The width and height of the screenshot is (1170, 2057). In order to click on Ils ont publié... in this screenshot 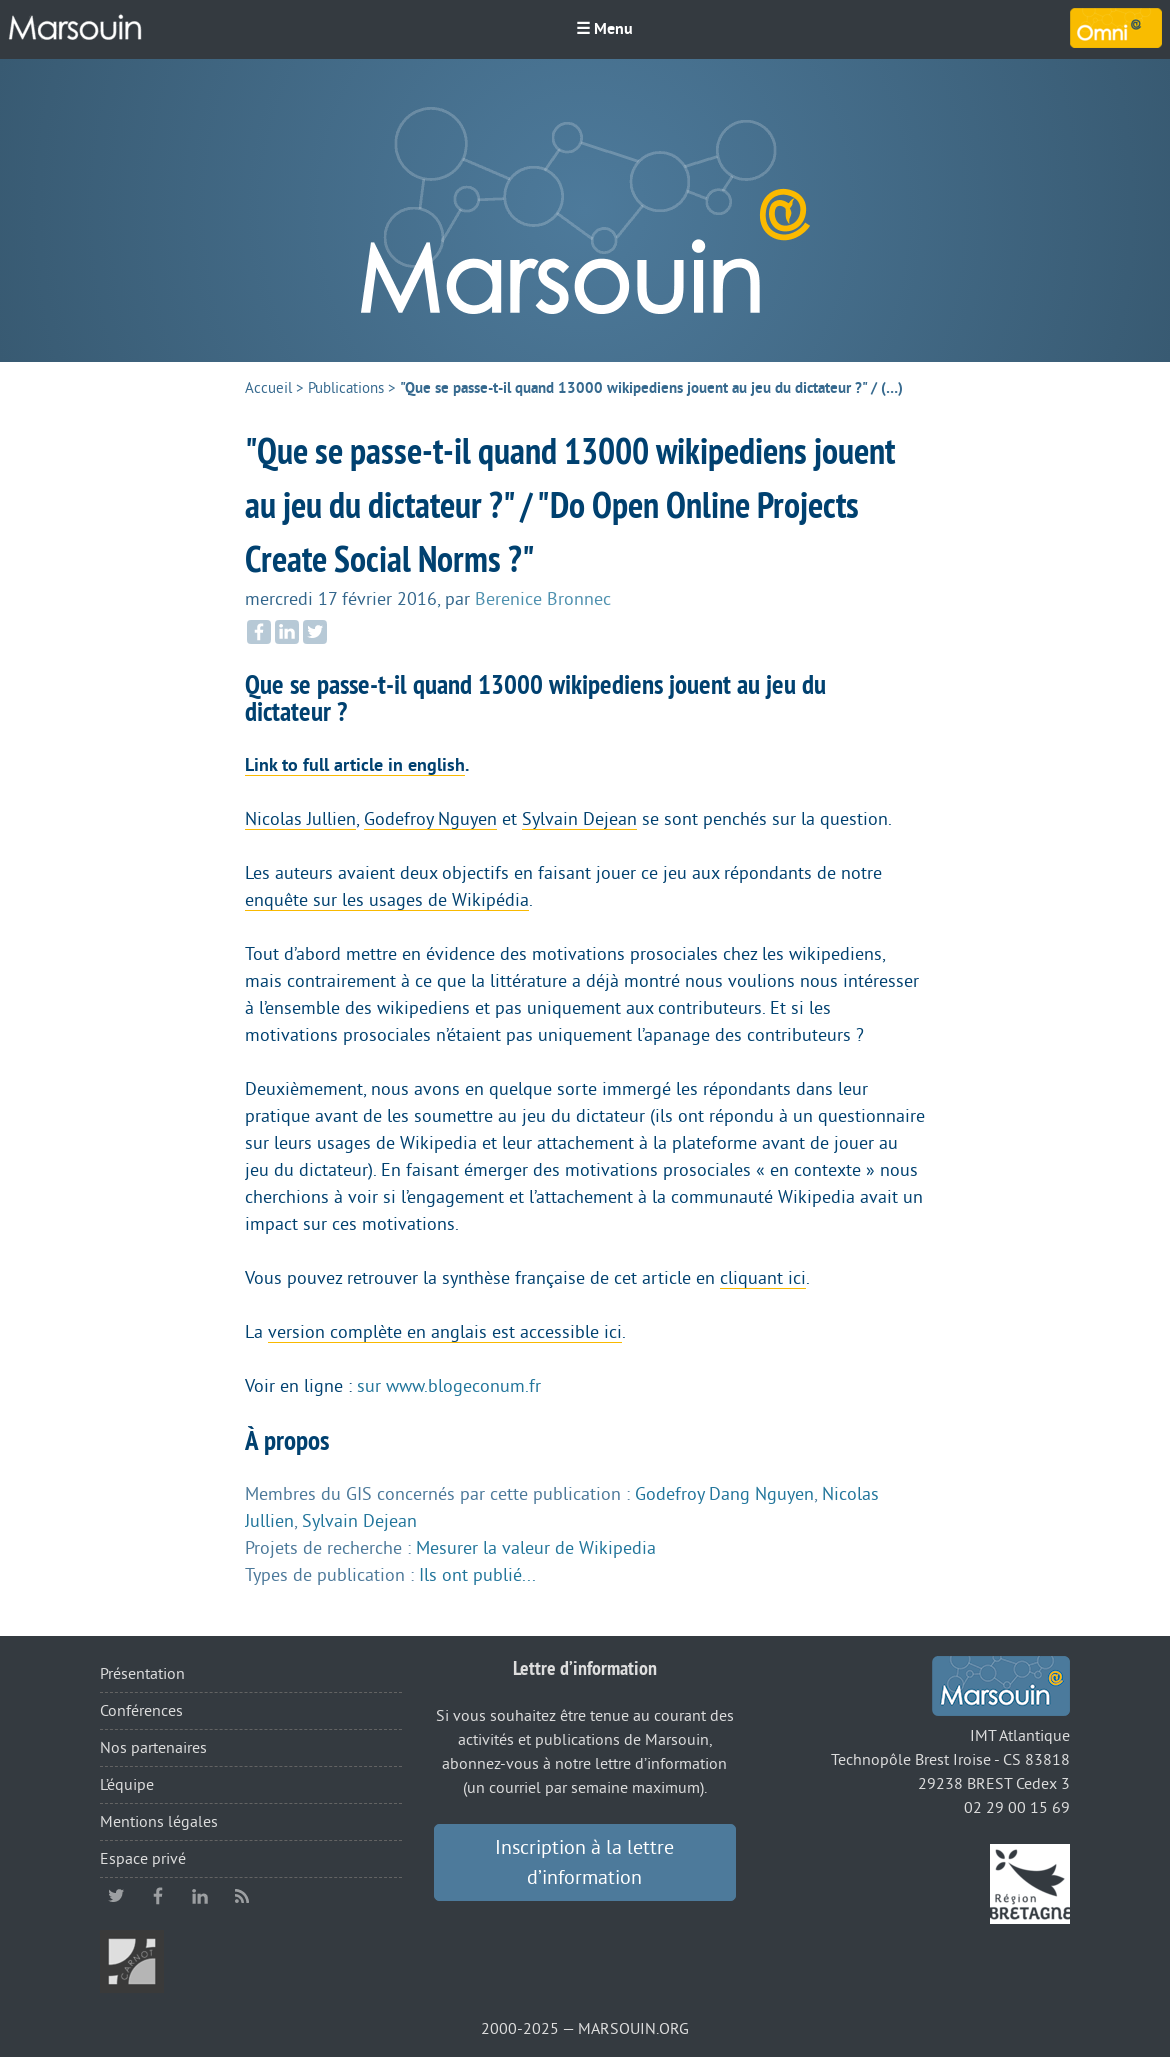, I will do `click(477, 1575)`.